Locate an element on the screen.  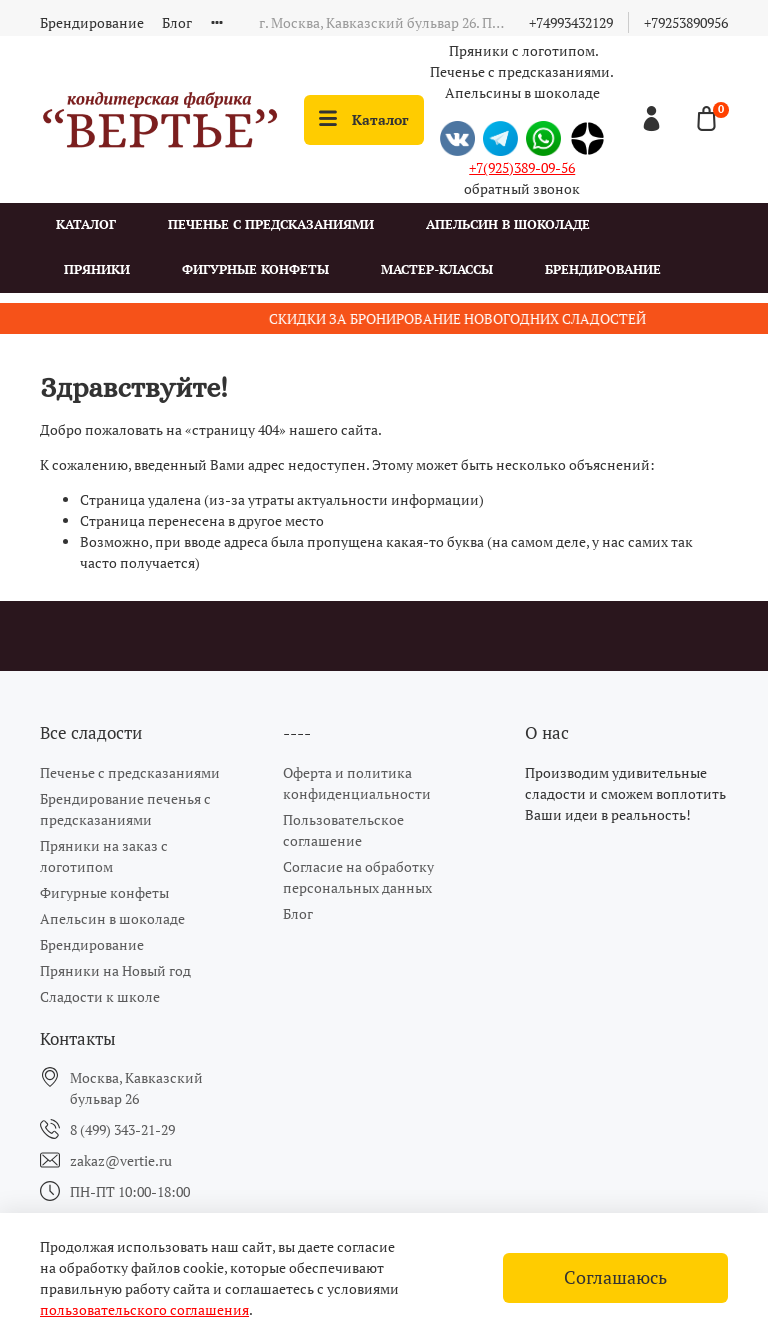
Каталог is located at coordinates (364, 119).